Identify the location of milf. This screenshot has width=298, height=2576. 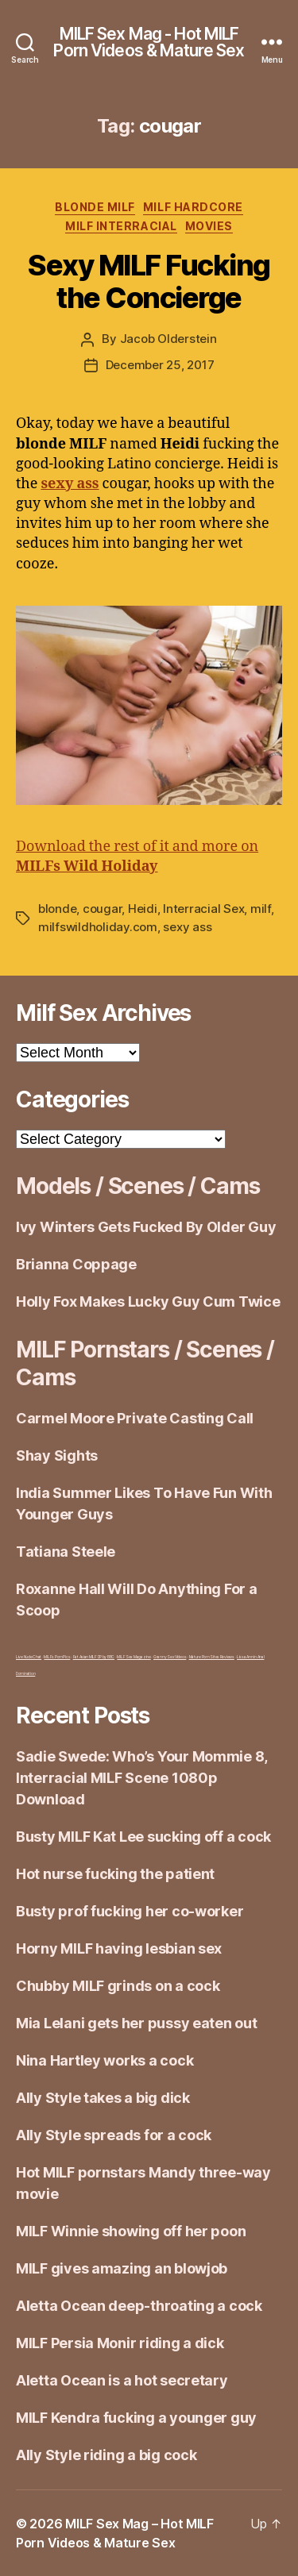
(260, 908).